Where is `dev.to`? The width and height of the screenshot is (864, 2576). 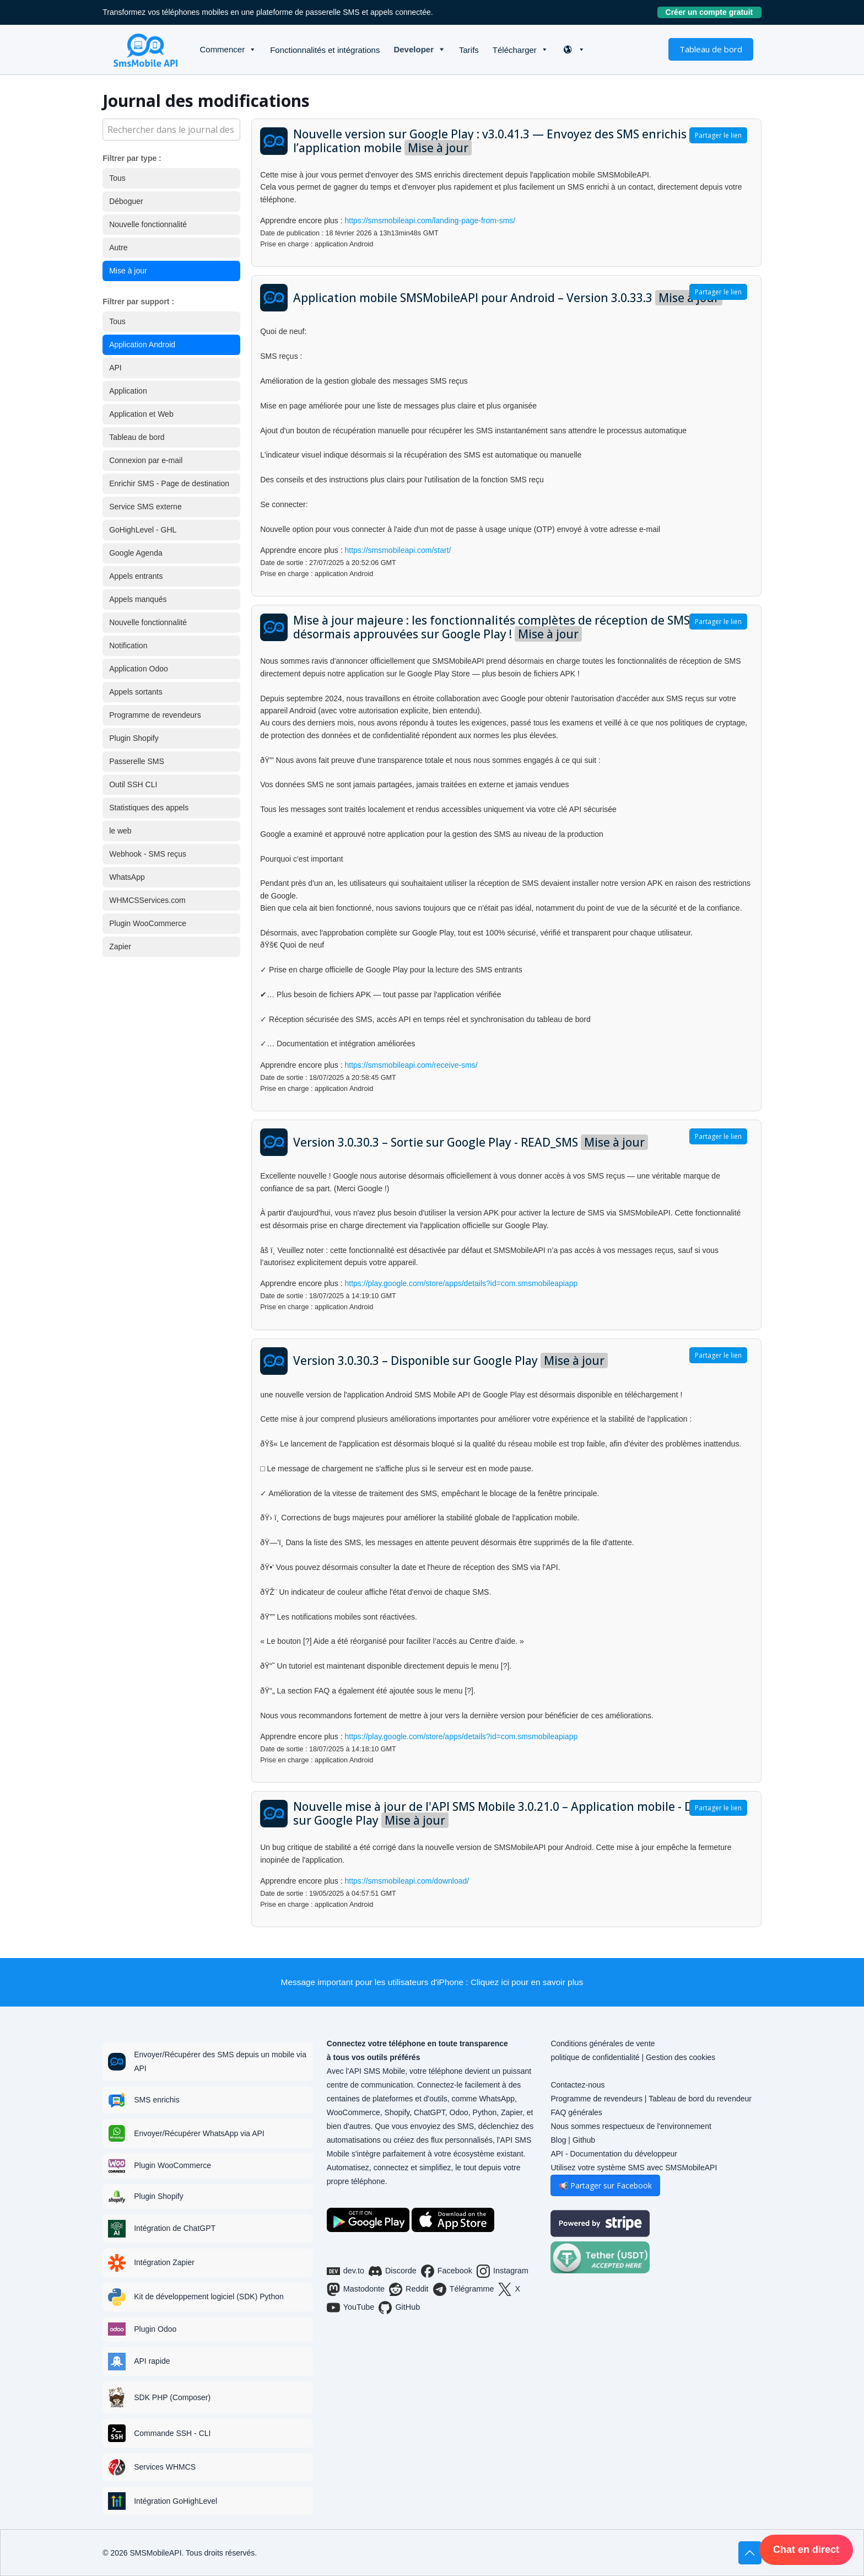 dev.to is located at coordinates (345, 2271).